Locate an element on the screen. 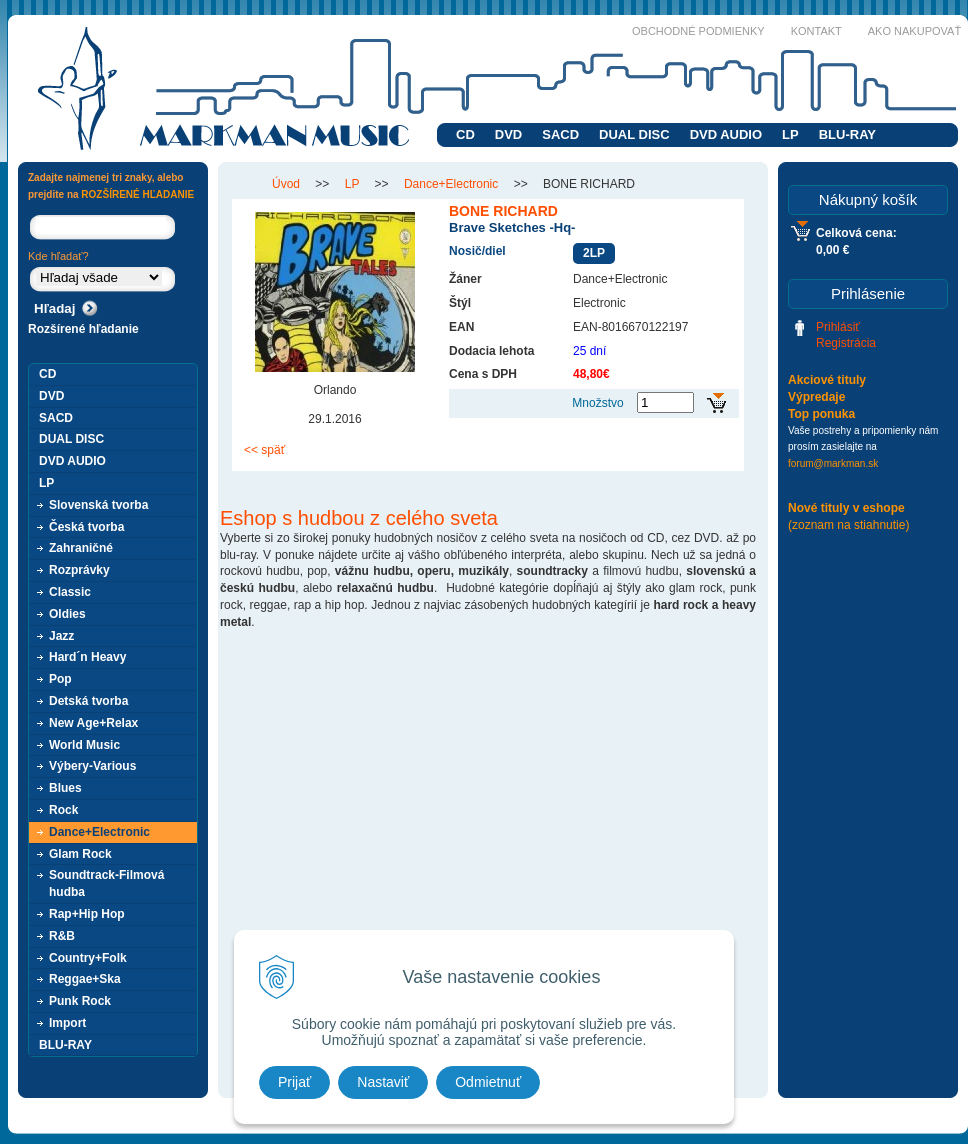 This screenshot has height=1144, width=968. DUAL DISC is located at coordinates (634, 134).